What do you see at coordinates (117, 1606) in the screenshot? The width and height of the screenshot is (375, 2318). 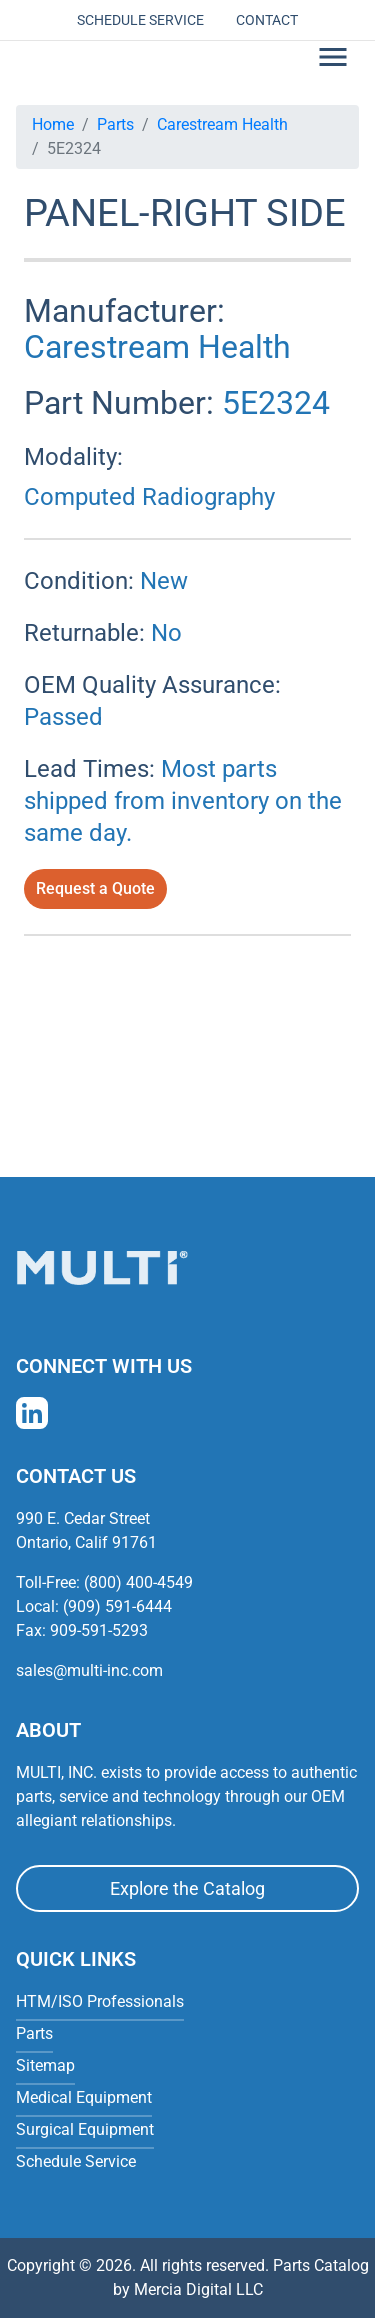 I see `(909) 591-6444` at bounding box center [117, 1606].